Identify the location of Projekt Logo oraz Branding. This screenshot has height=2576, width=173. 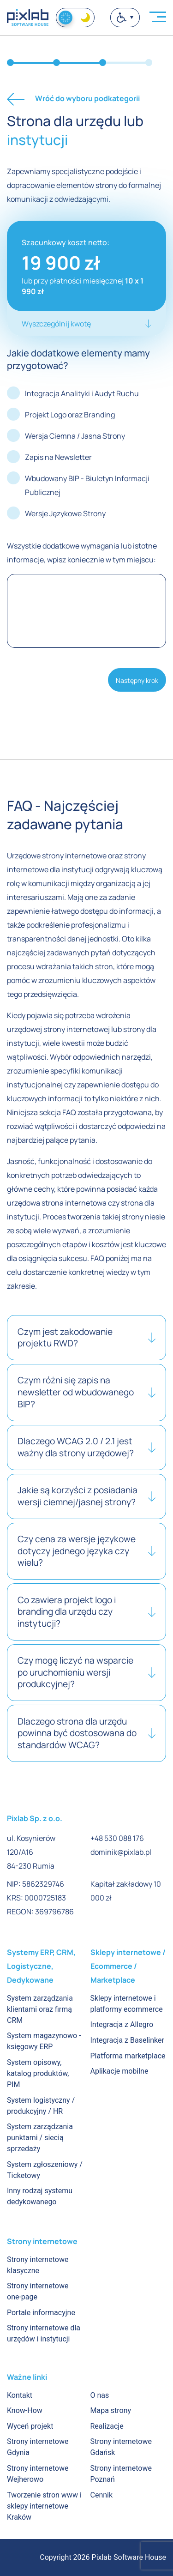
(70, 415).